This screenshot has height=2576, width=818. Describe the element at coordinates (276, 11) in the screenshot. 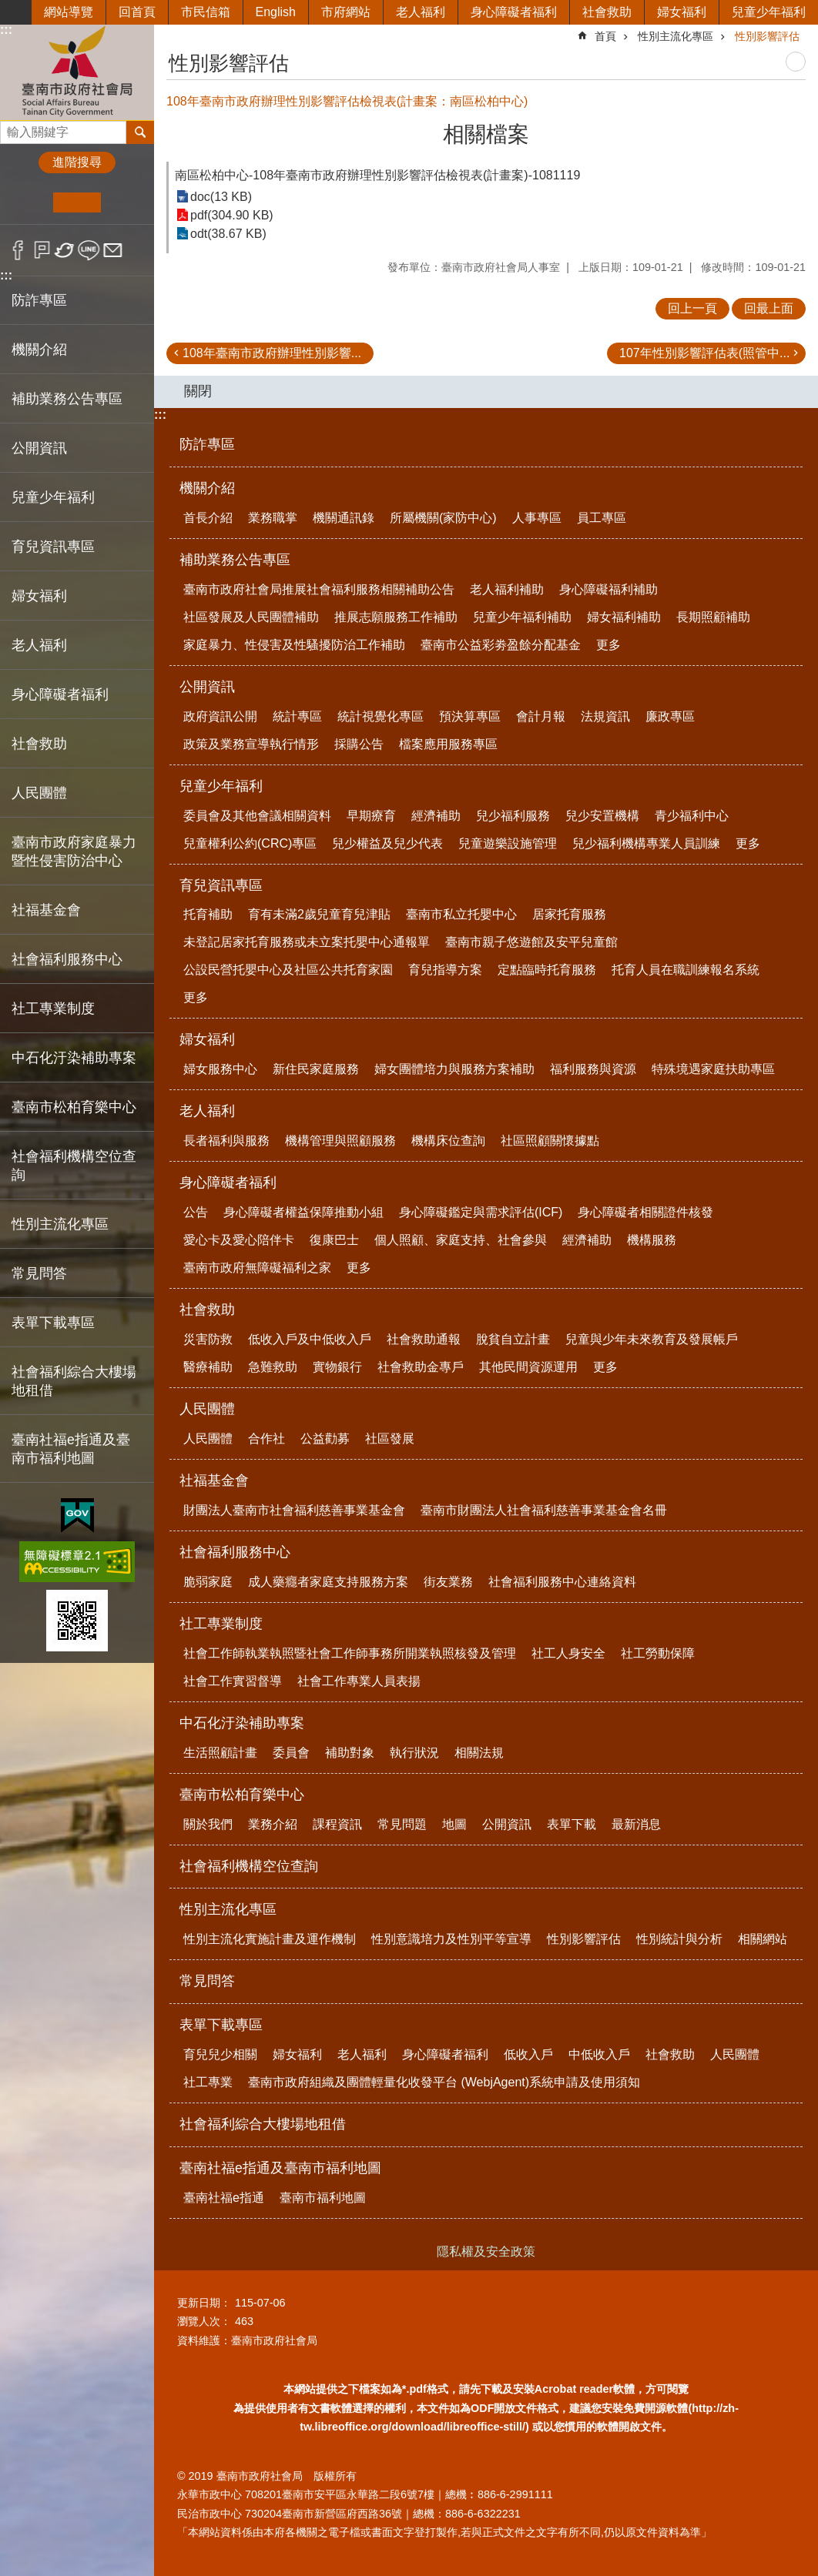

I see `English` at that location.